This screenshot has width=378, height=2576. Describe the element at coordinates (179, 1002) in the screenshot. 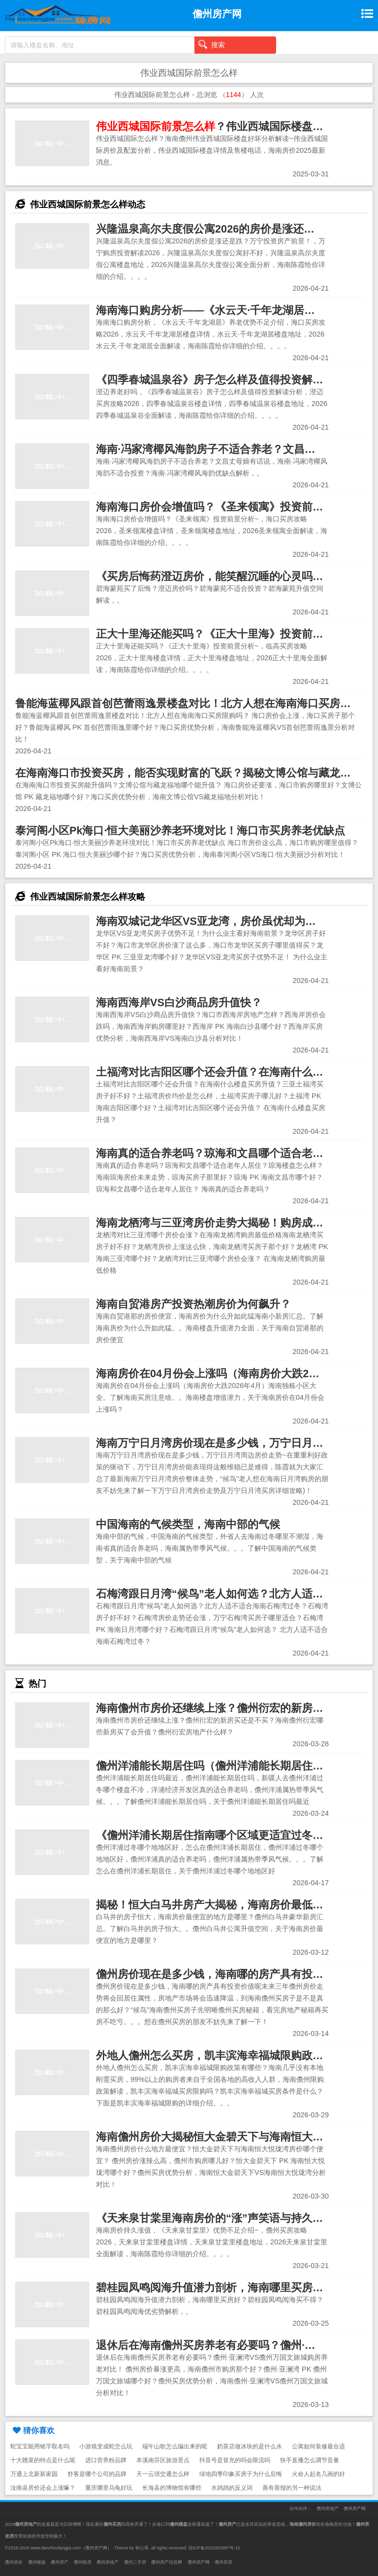

I see `海南西海岸VS白沙商品房升值快？` at that location.